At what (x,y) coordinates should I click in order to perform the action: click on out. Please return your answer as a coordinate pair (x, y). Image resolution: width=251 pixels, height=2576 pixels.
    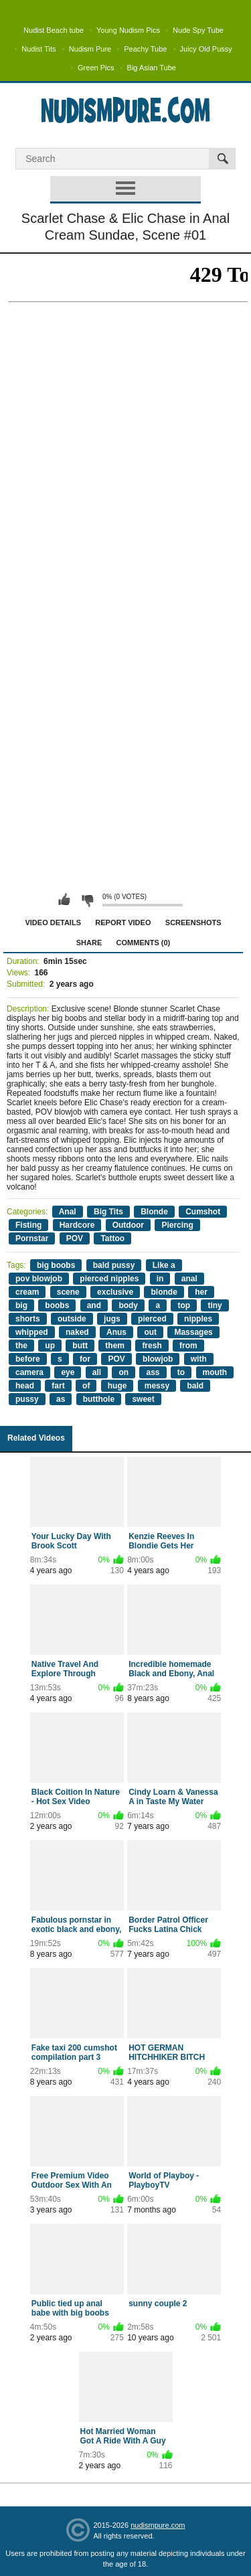
    Looking at the image, I should click on (150, 1332).